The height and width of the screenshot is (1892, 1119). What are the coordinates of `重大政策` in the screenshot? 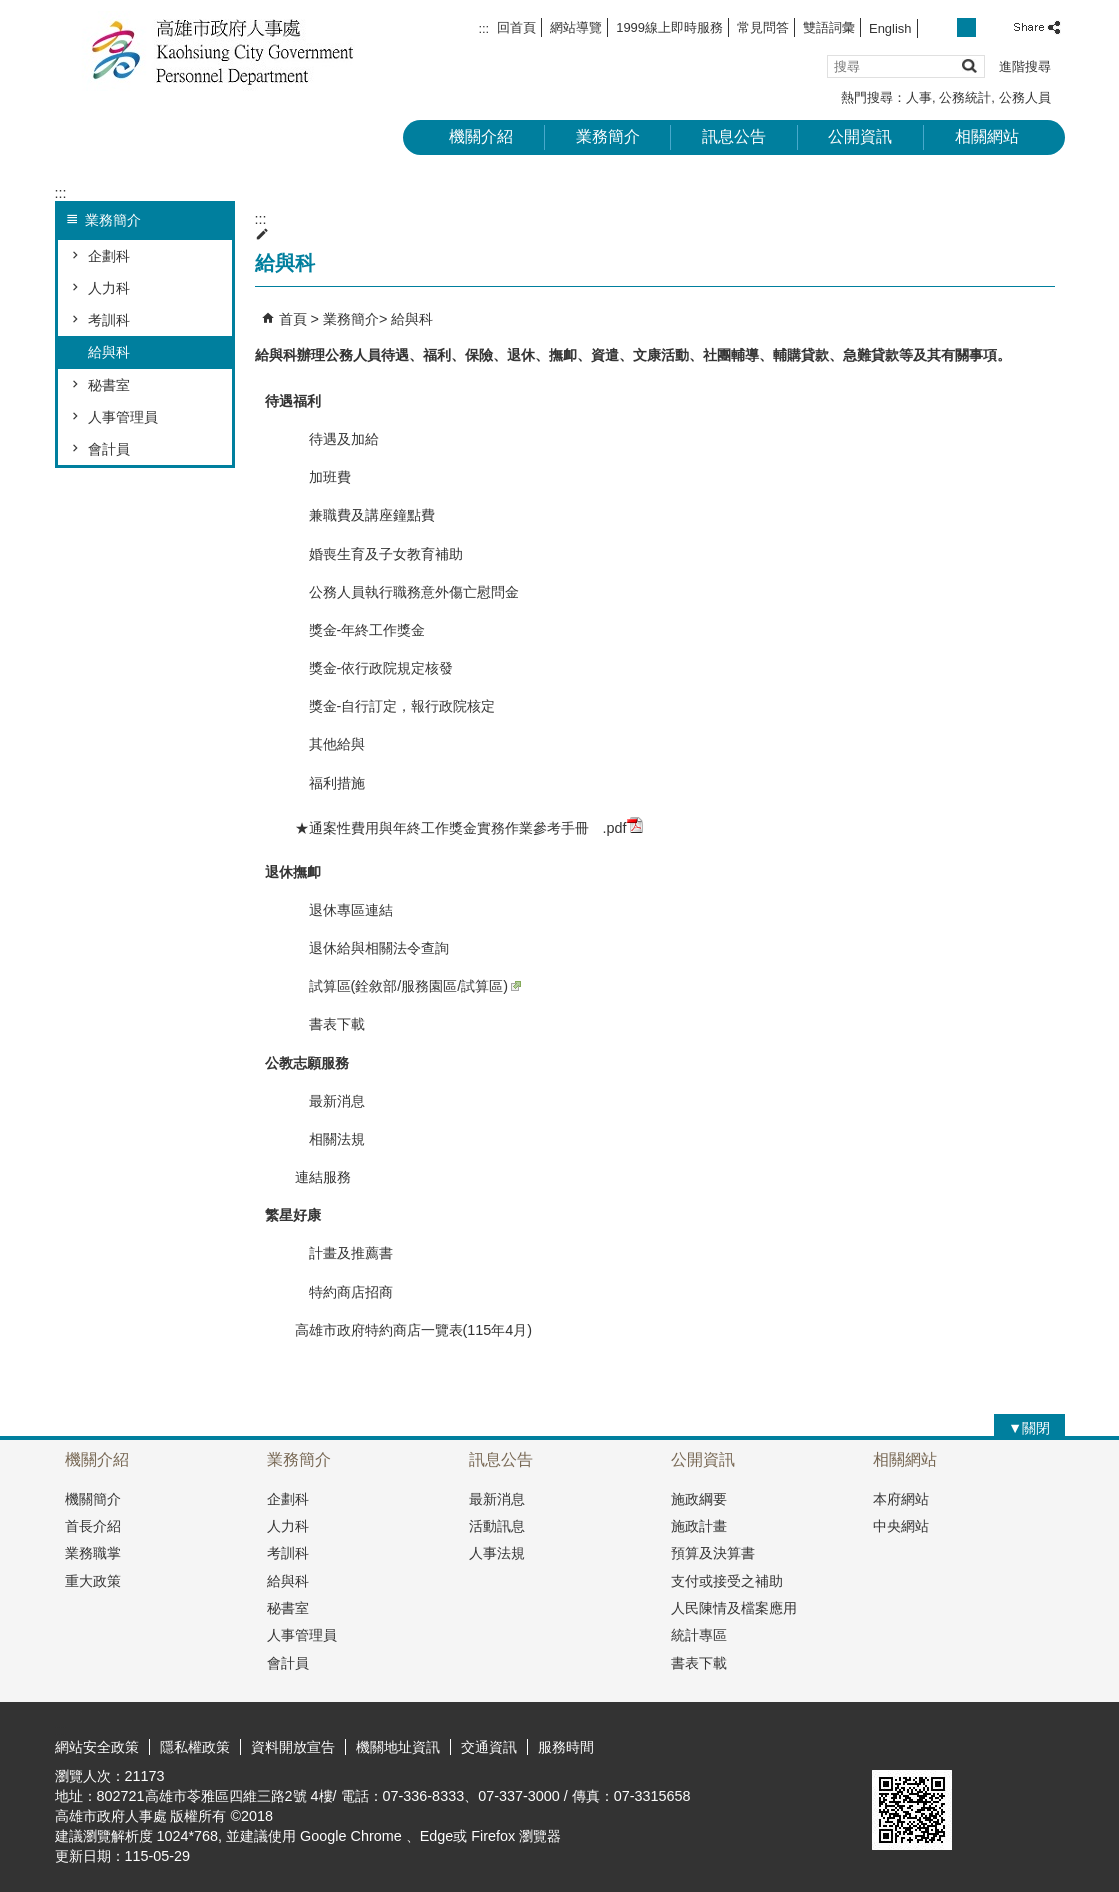 It's located at (93, 1581).